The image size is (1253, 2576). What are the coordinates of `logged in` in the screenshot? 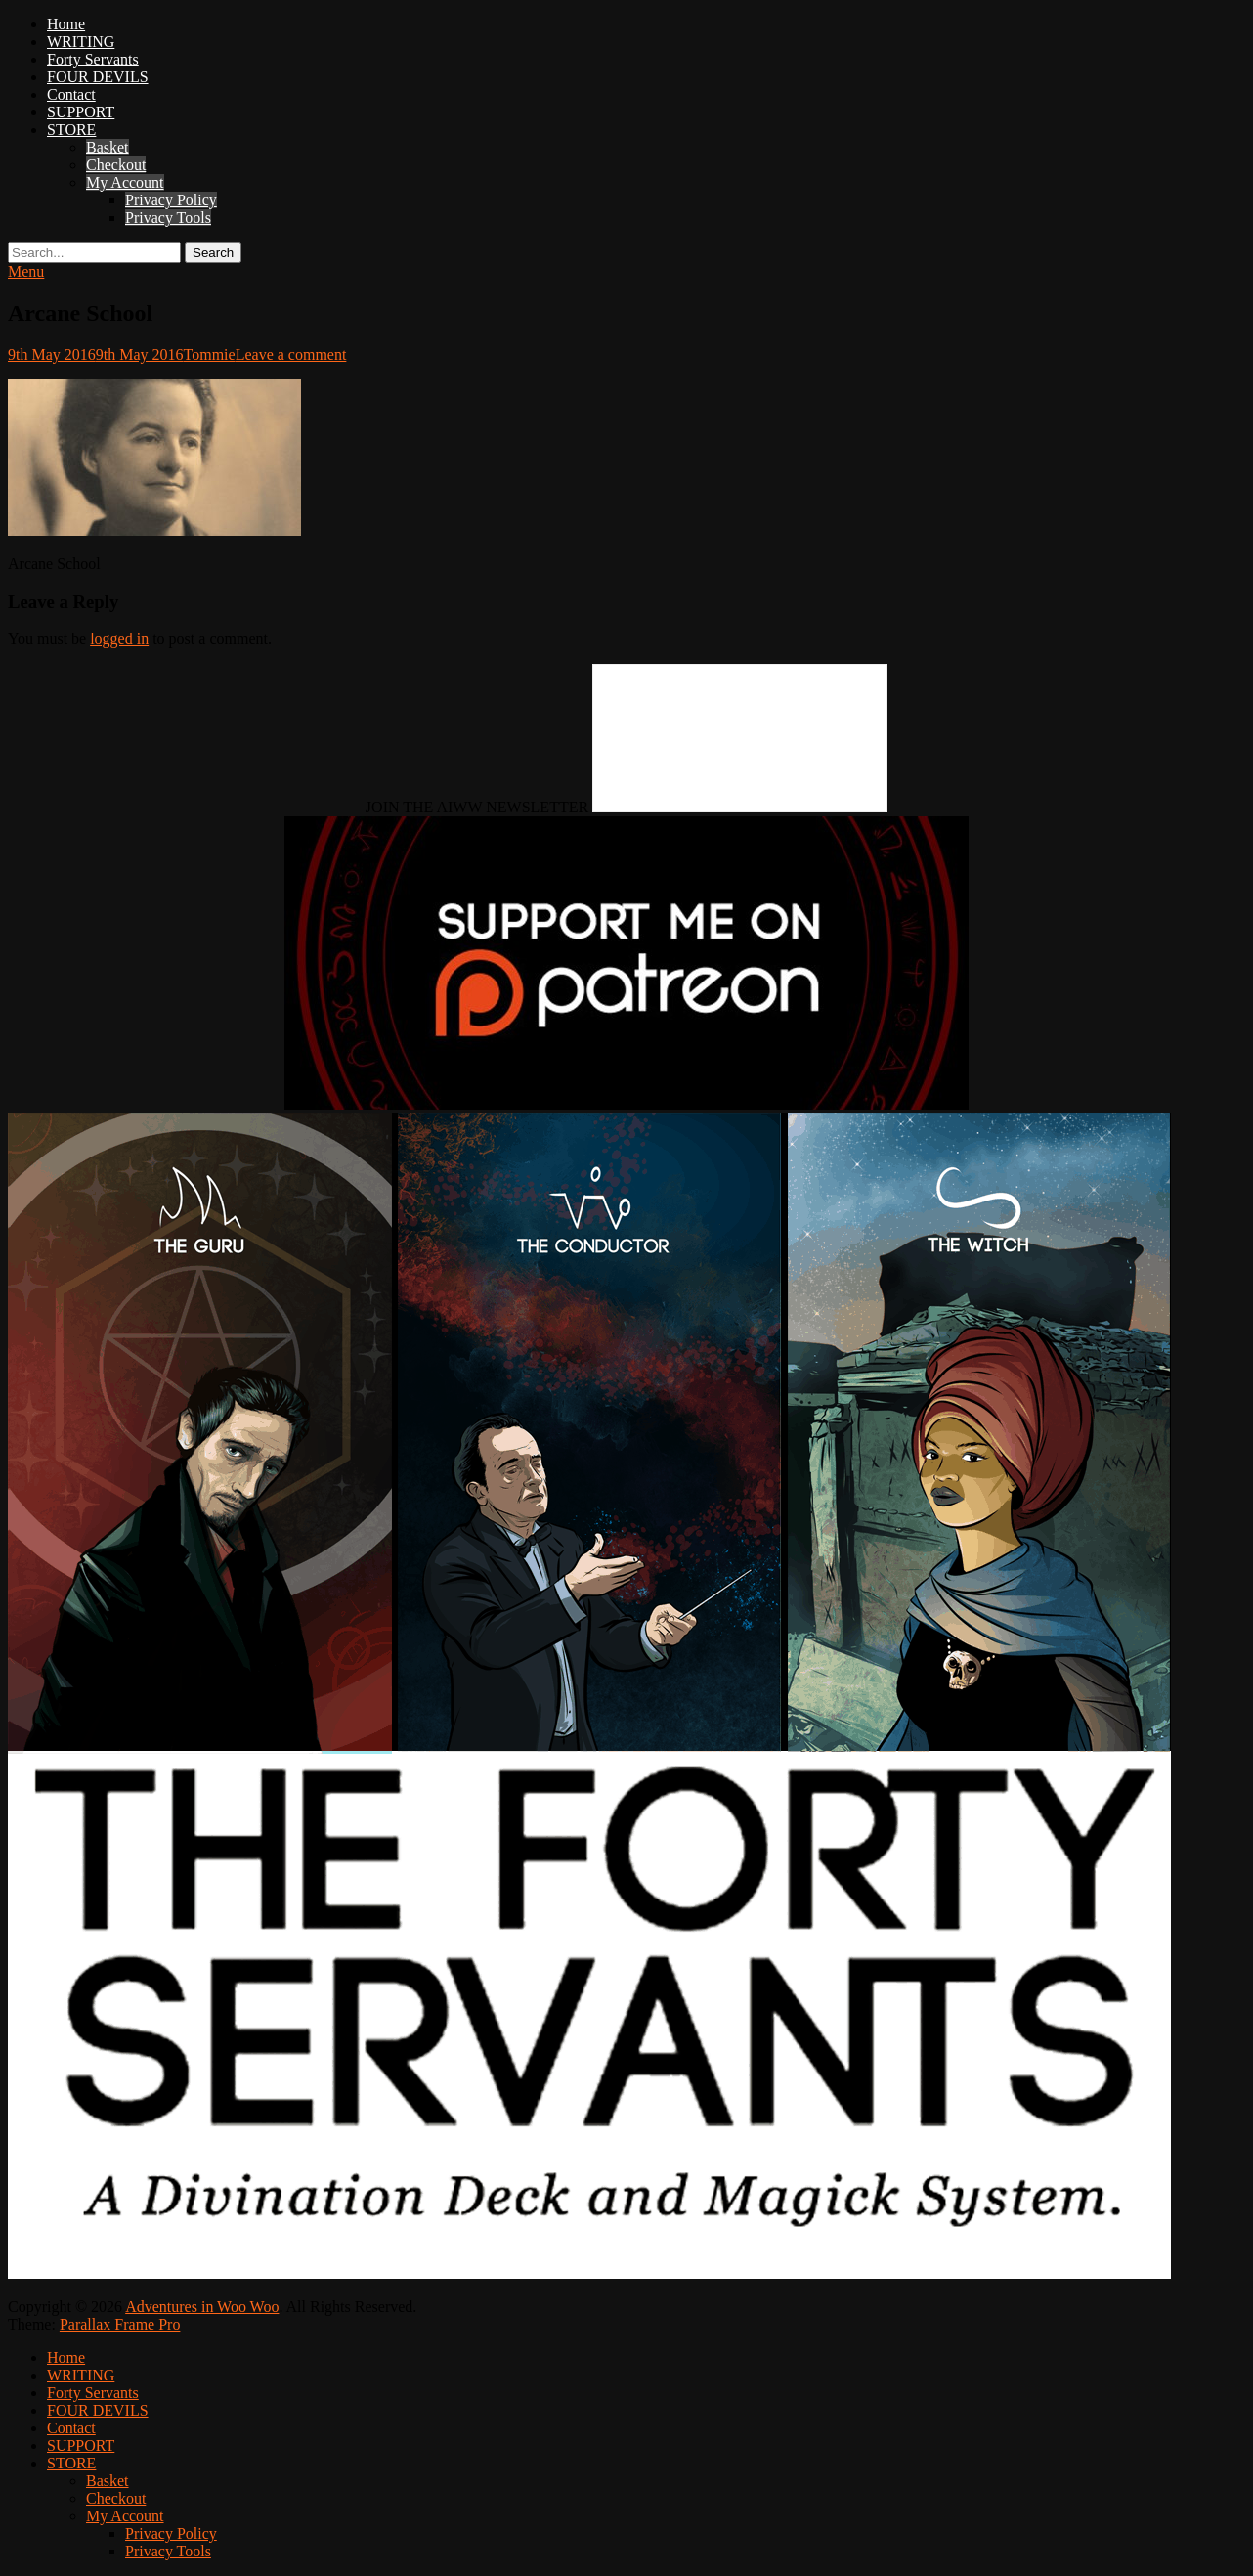 It's located at (119, 639).